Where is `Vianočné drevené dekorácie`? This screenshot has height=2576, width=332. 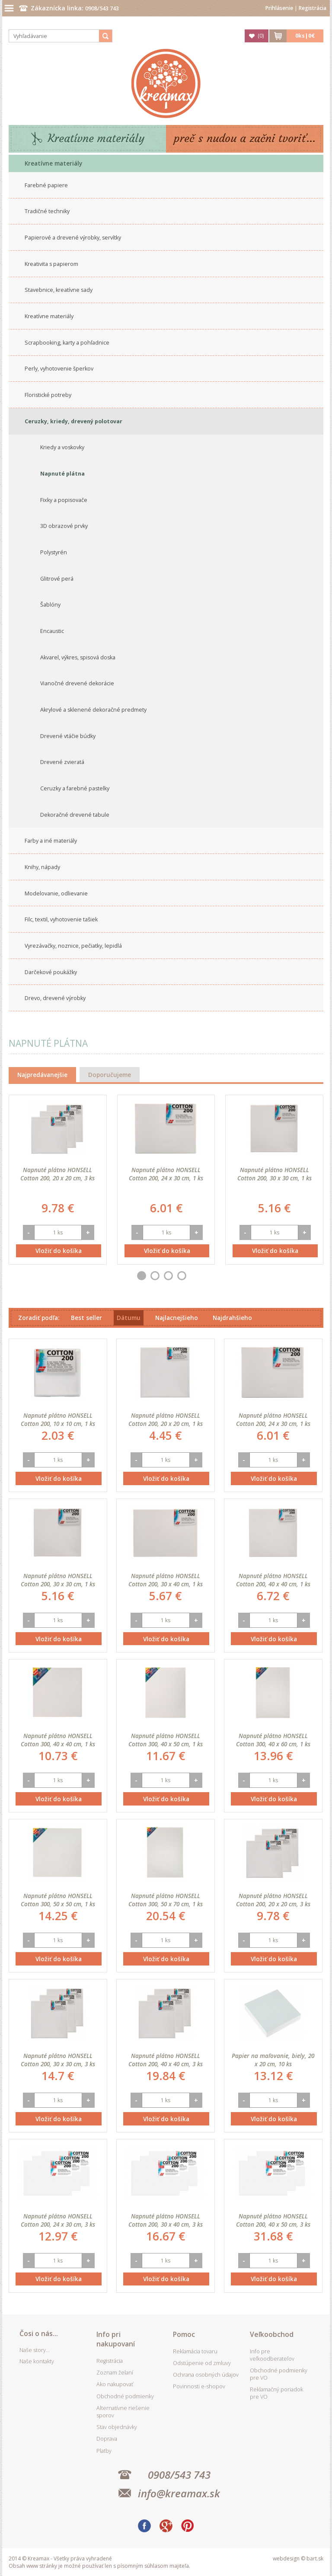
Vianočné drevené dekorácie is located at coordinates (77, 683).